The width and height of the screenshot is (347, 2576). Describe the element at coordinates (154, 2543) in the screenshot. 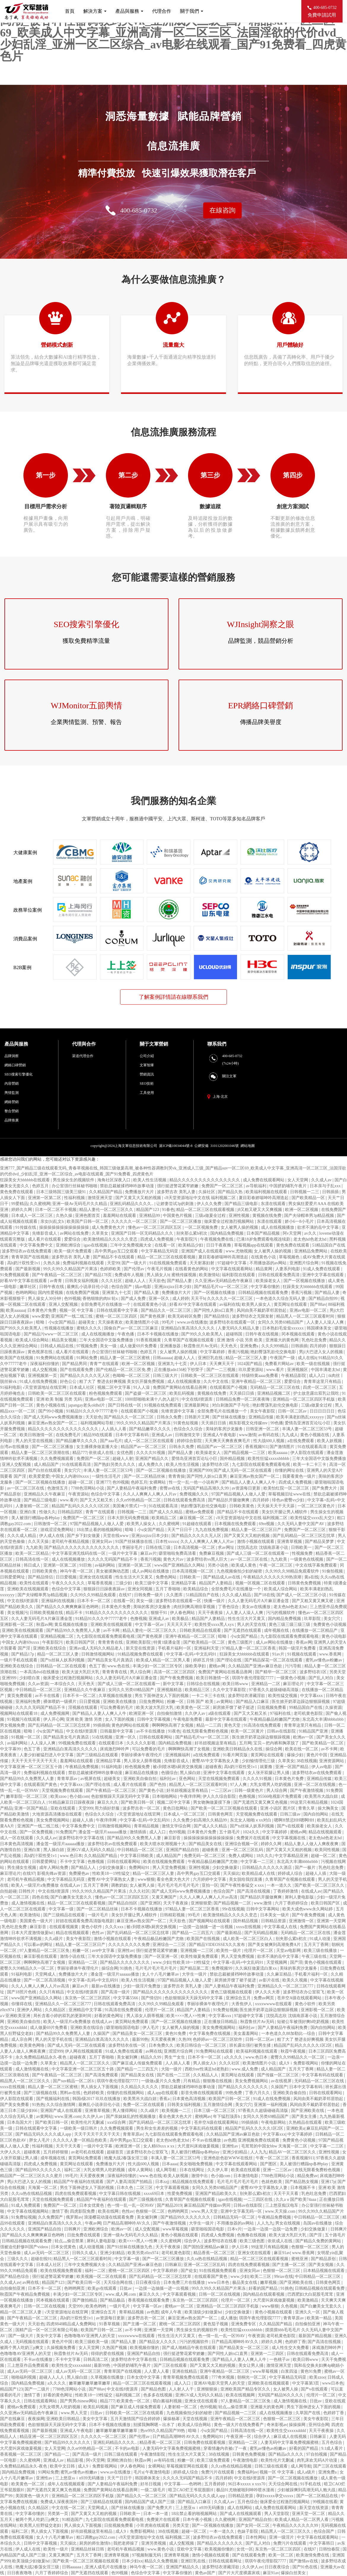

I see `亚洲另类视频` at that location.